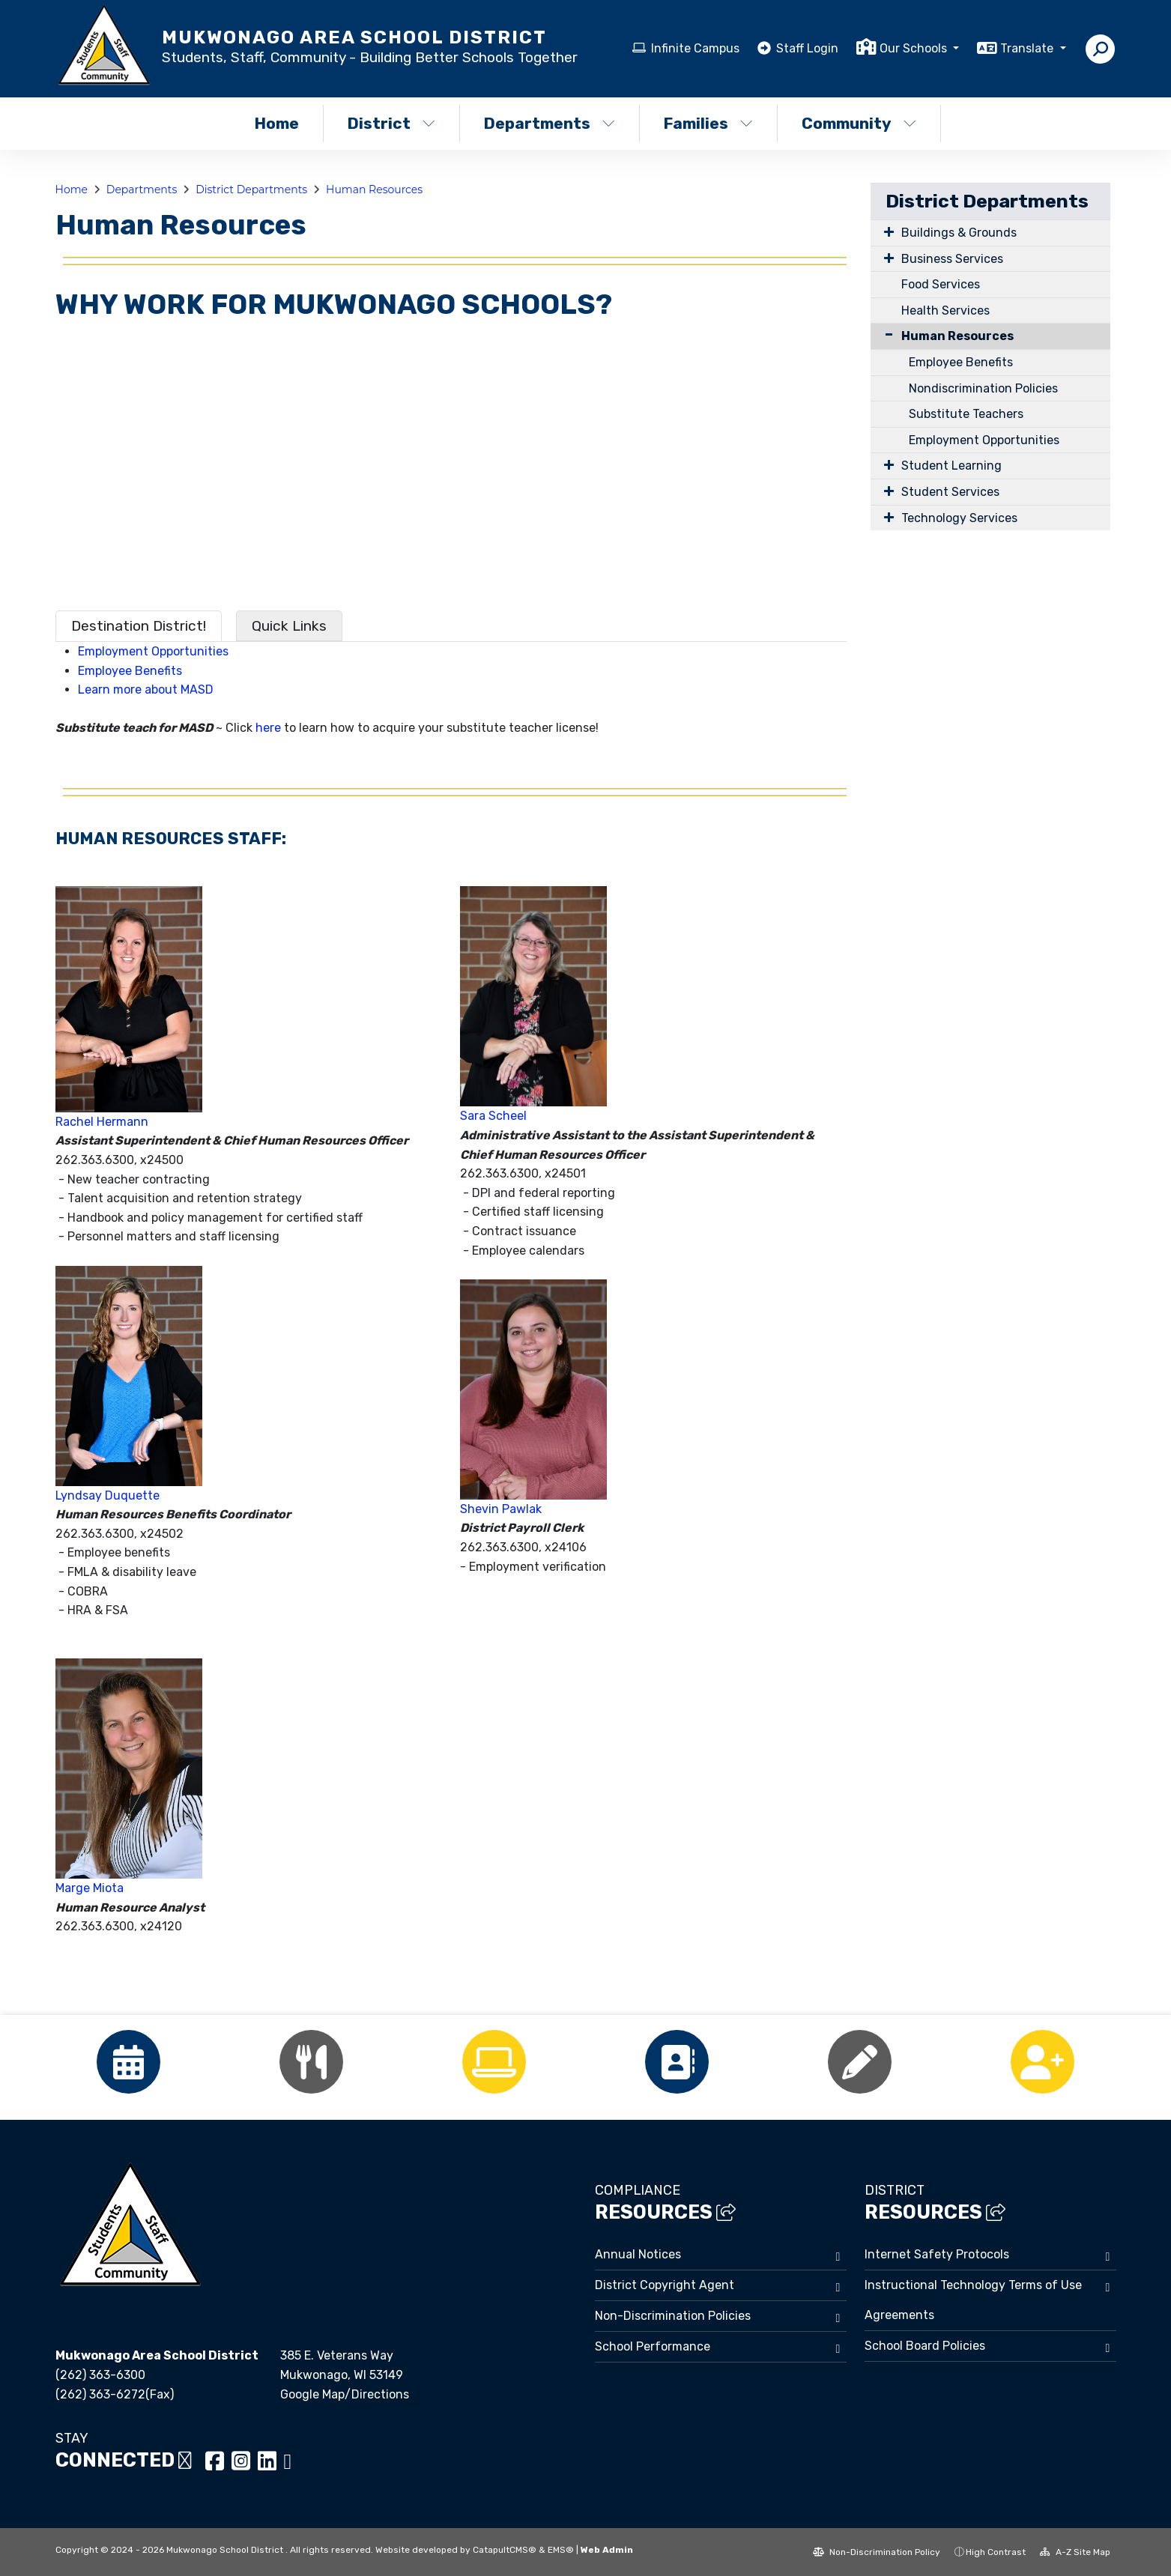 The width and height of the screenshot is (1171, 2576). I want to click on Shevin Pawlak, so click(501, 1509).